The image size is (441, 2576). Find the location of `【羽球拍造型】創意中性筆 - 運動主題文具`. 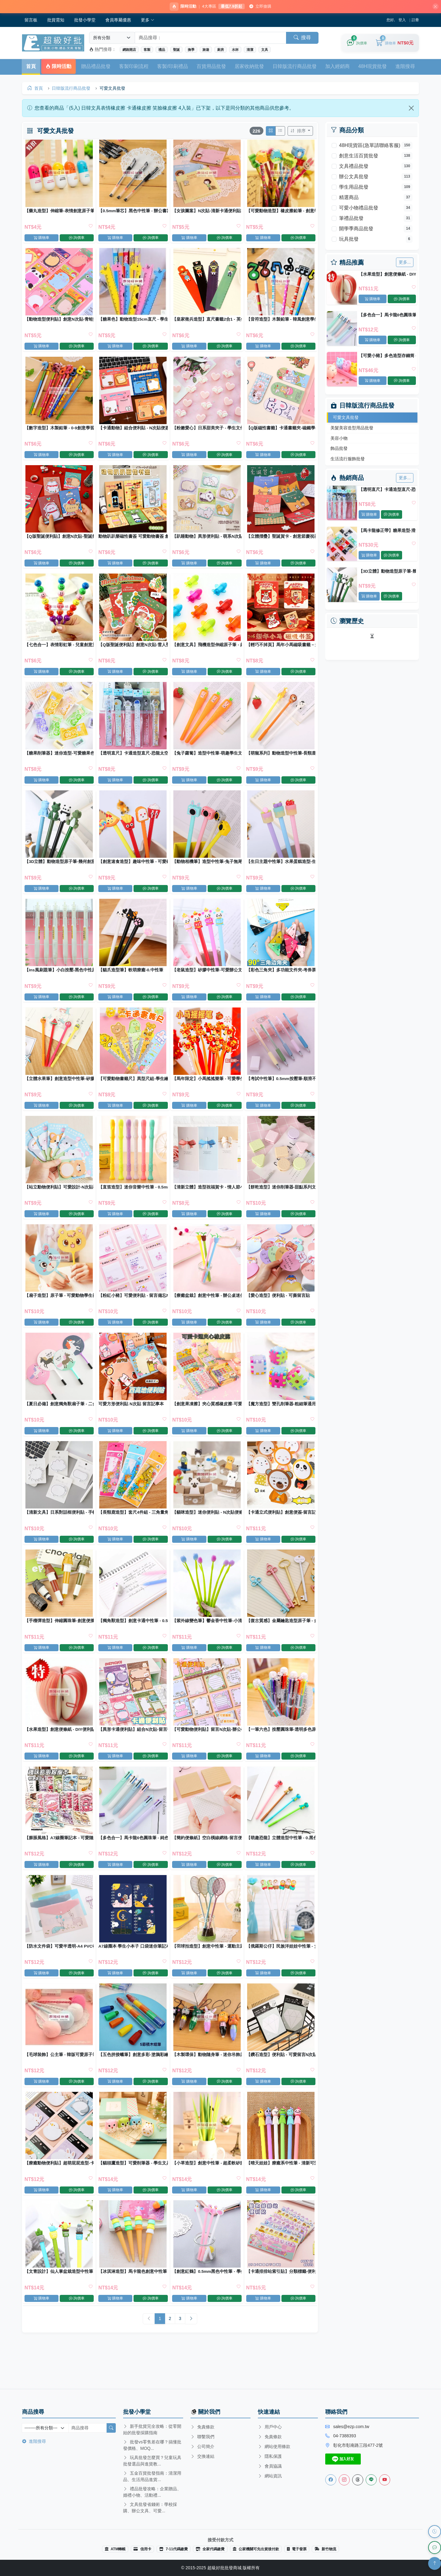

【羽球拍造型】創意中性筆 - 運動主題文具 is located at coordinates (206, 1971).